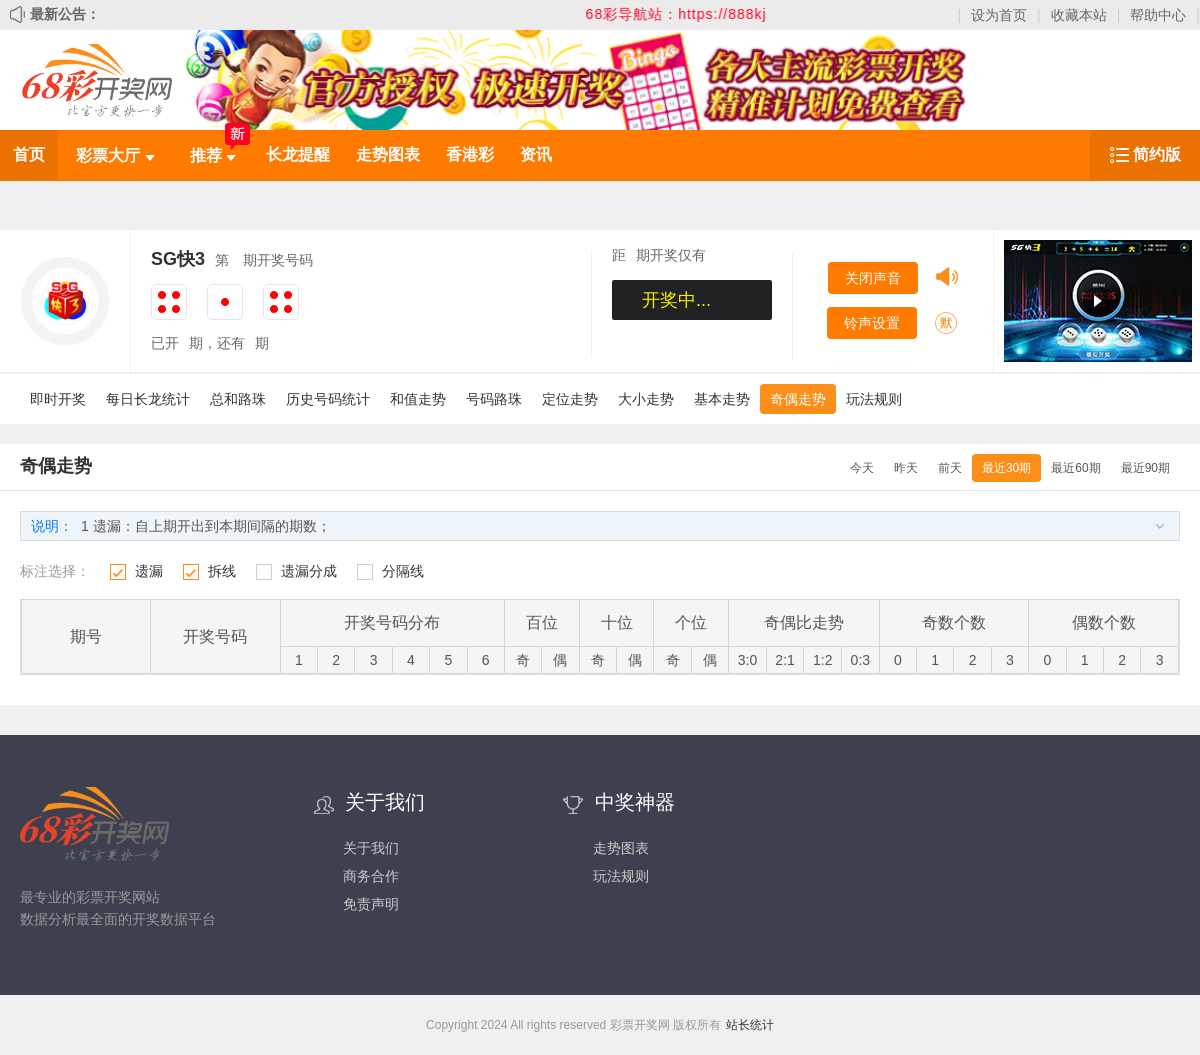 The width and height of the screenshot is (1200, 1055). Describe the element at coordinates (298, 154) in the screenshot. I see `长龙提醒` at that location.